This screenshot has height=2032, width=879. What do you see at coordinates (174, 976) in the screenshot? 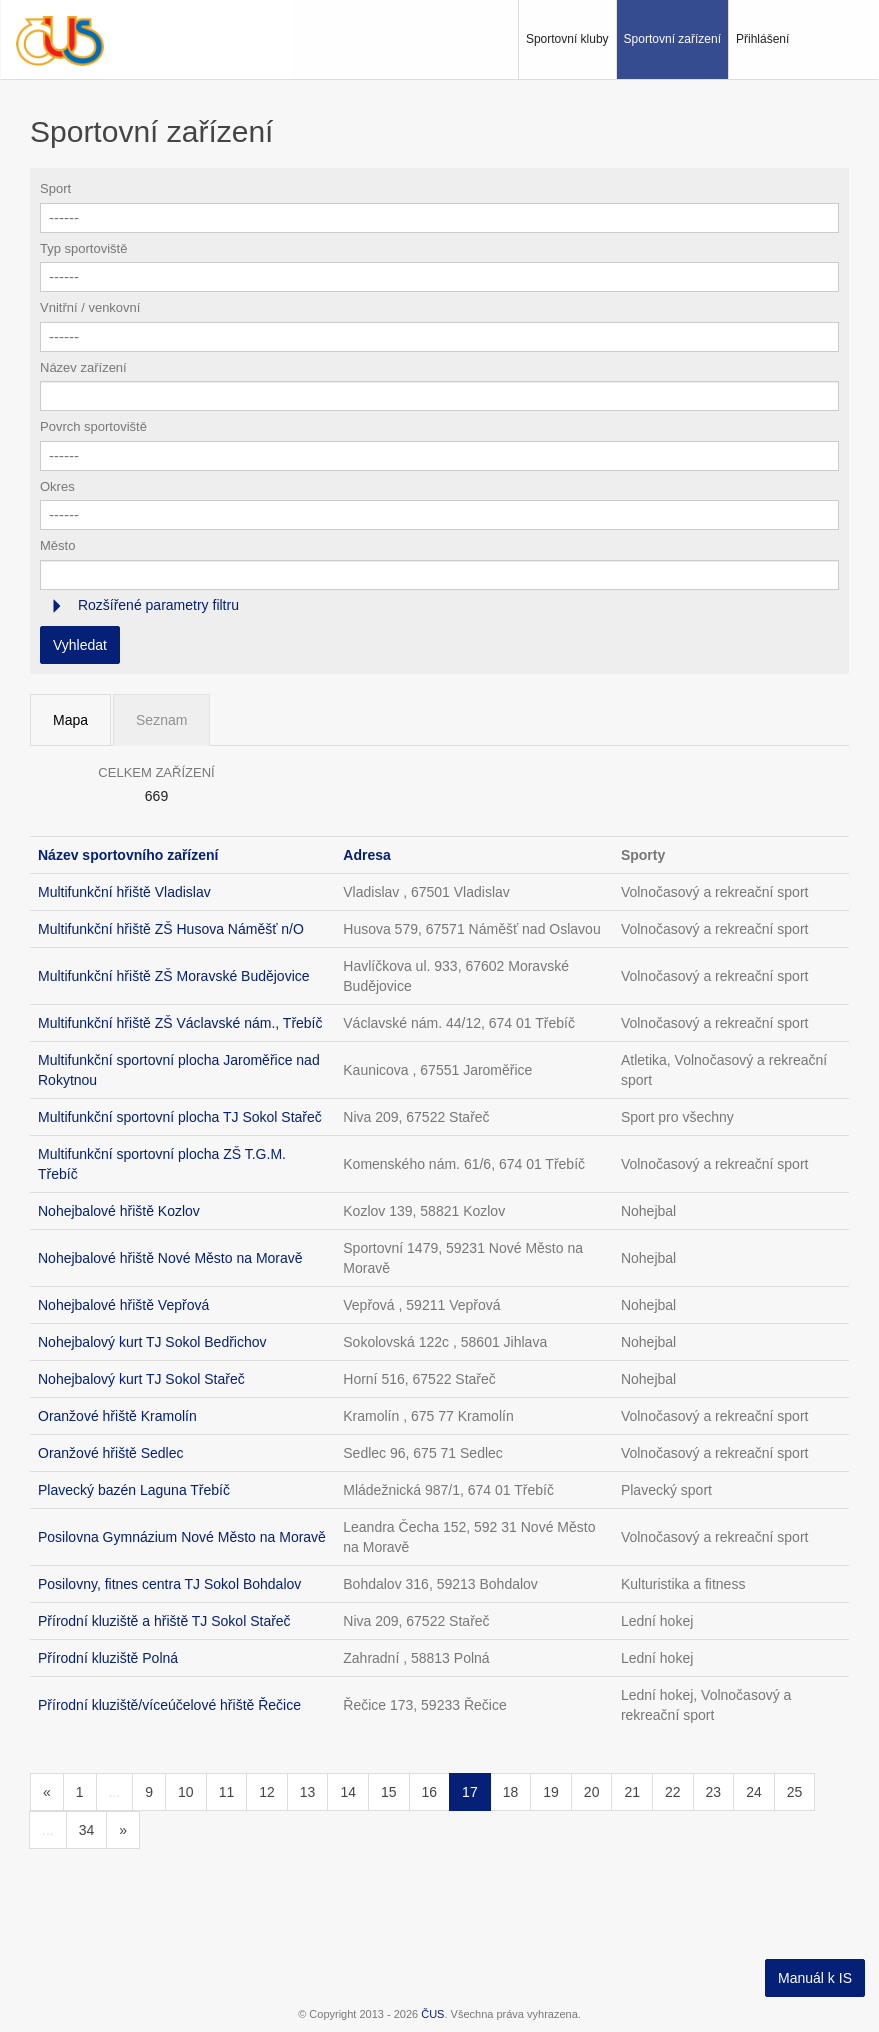
I see `Multifunkční hřiště ZŠ Moravské Budějovice` at bounding box center [174, 976].